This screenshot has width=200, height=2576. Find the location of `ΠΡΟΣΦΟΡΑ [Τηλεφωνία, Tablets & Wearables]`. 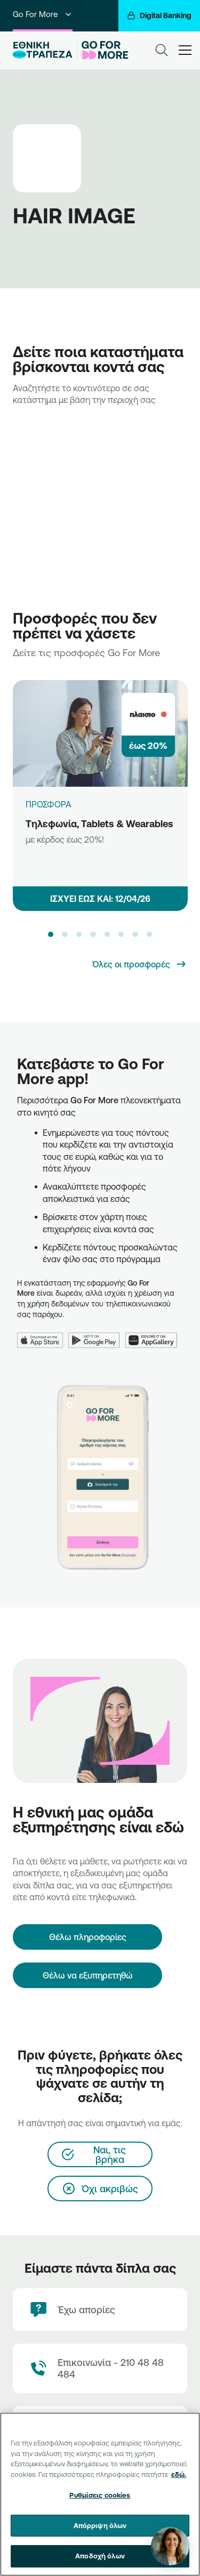

ΠΡΟΣΦΟΡΑ [Τηλεφωνία, Tablets & Wearables] is located at coordinates (48, 804).